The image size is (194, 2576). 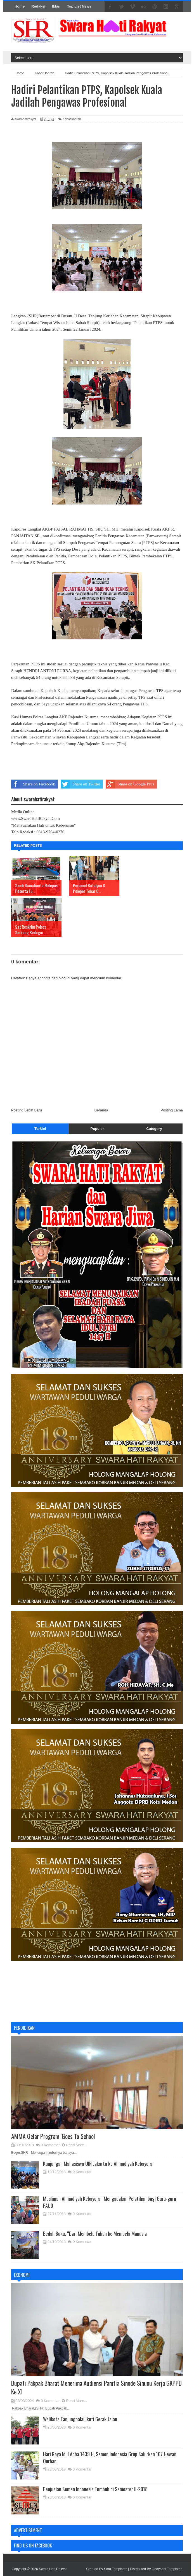 I want to click on Kunjungan Mahasiswa UIN Jakarta ke Ahmadiyah Kebayoran, so click(x=99, y=2163).